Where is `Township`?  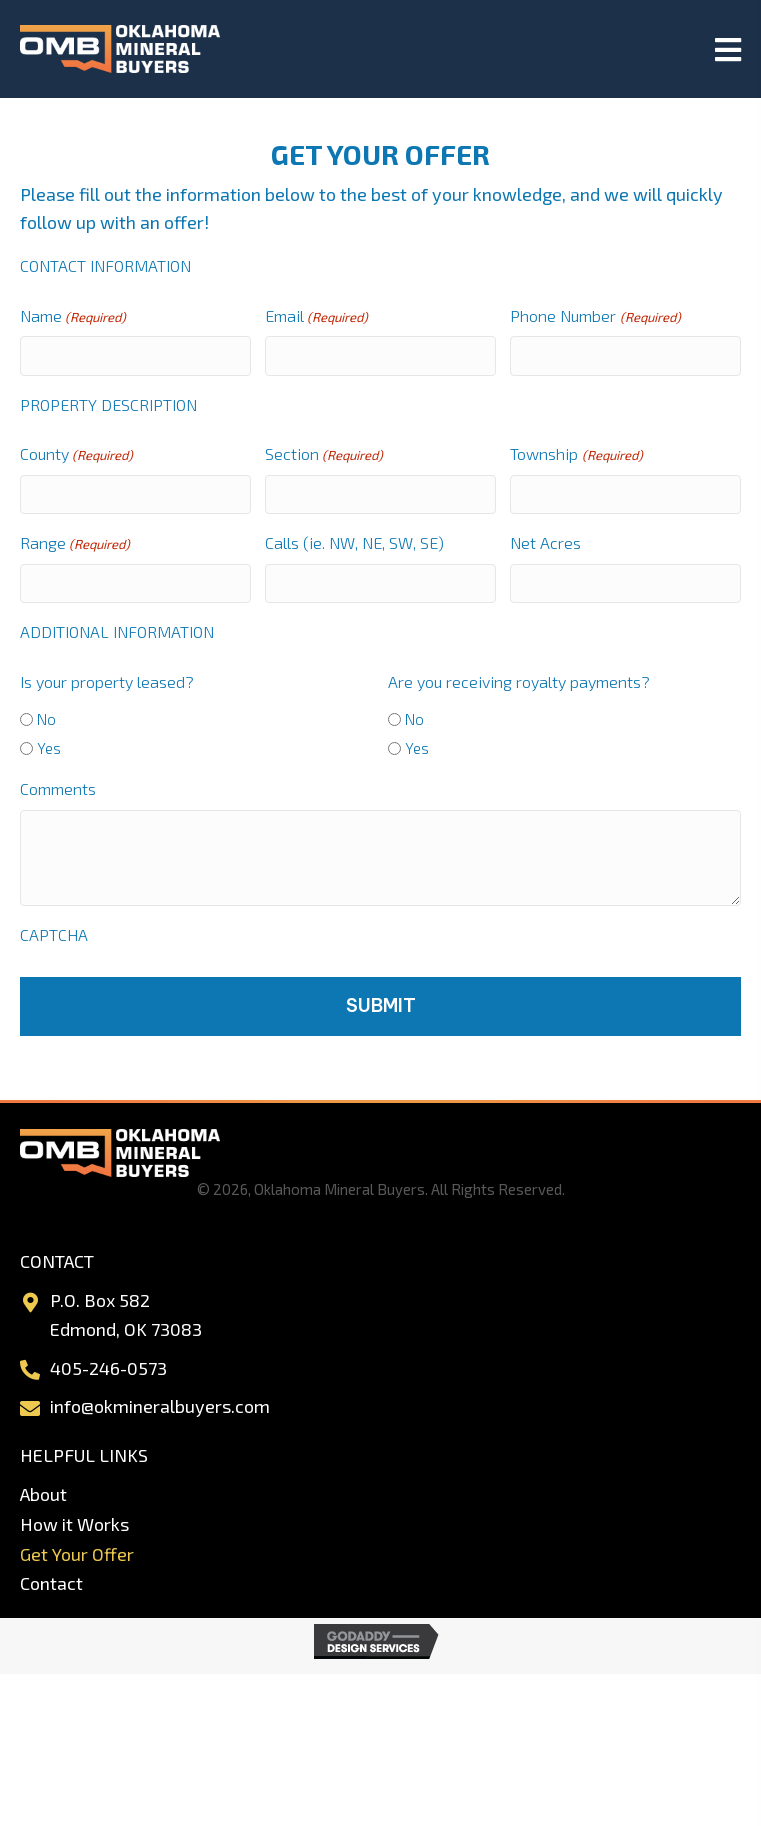 Township is located at coordinates (576, 455).